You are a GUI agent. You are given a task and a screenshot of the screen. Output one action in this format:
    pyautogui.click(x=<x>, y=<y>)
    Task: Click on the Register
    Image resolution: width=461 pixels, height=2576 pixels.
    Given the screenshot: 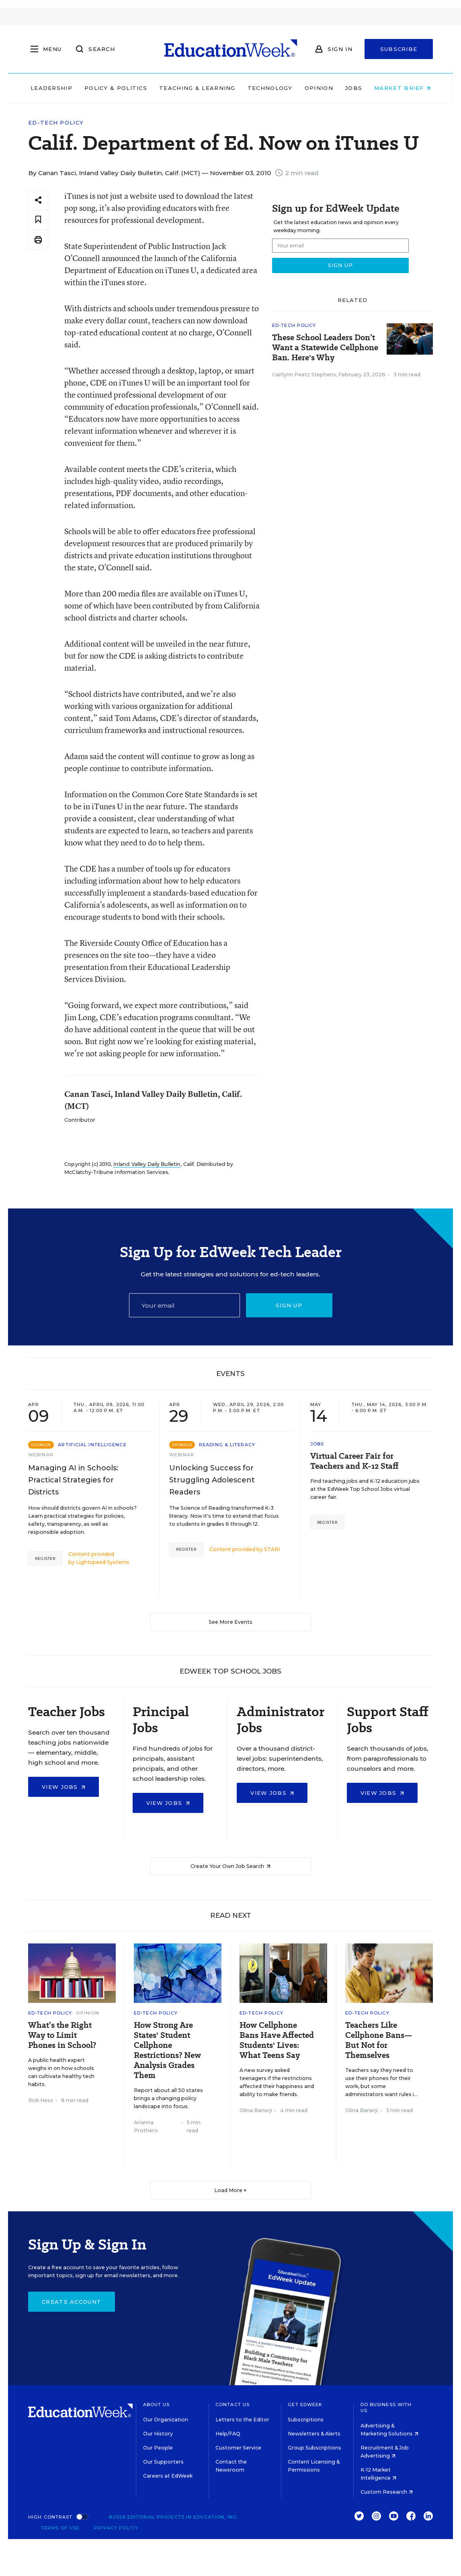 What is the action you would take?
    pyautogui.click(x=45, y=1558)
    